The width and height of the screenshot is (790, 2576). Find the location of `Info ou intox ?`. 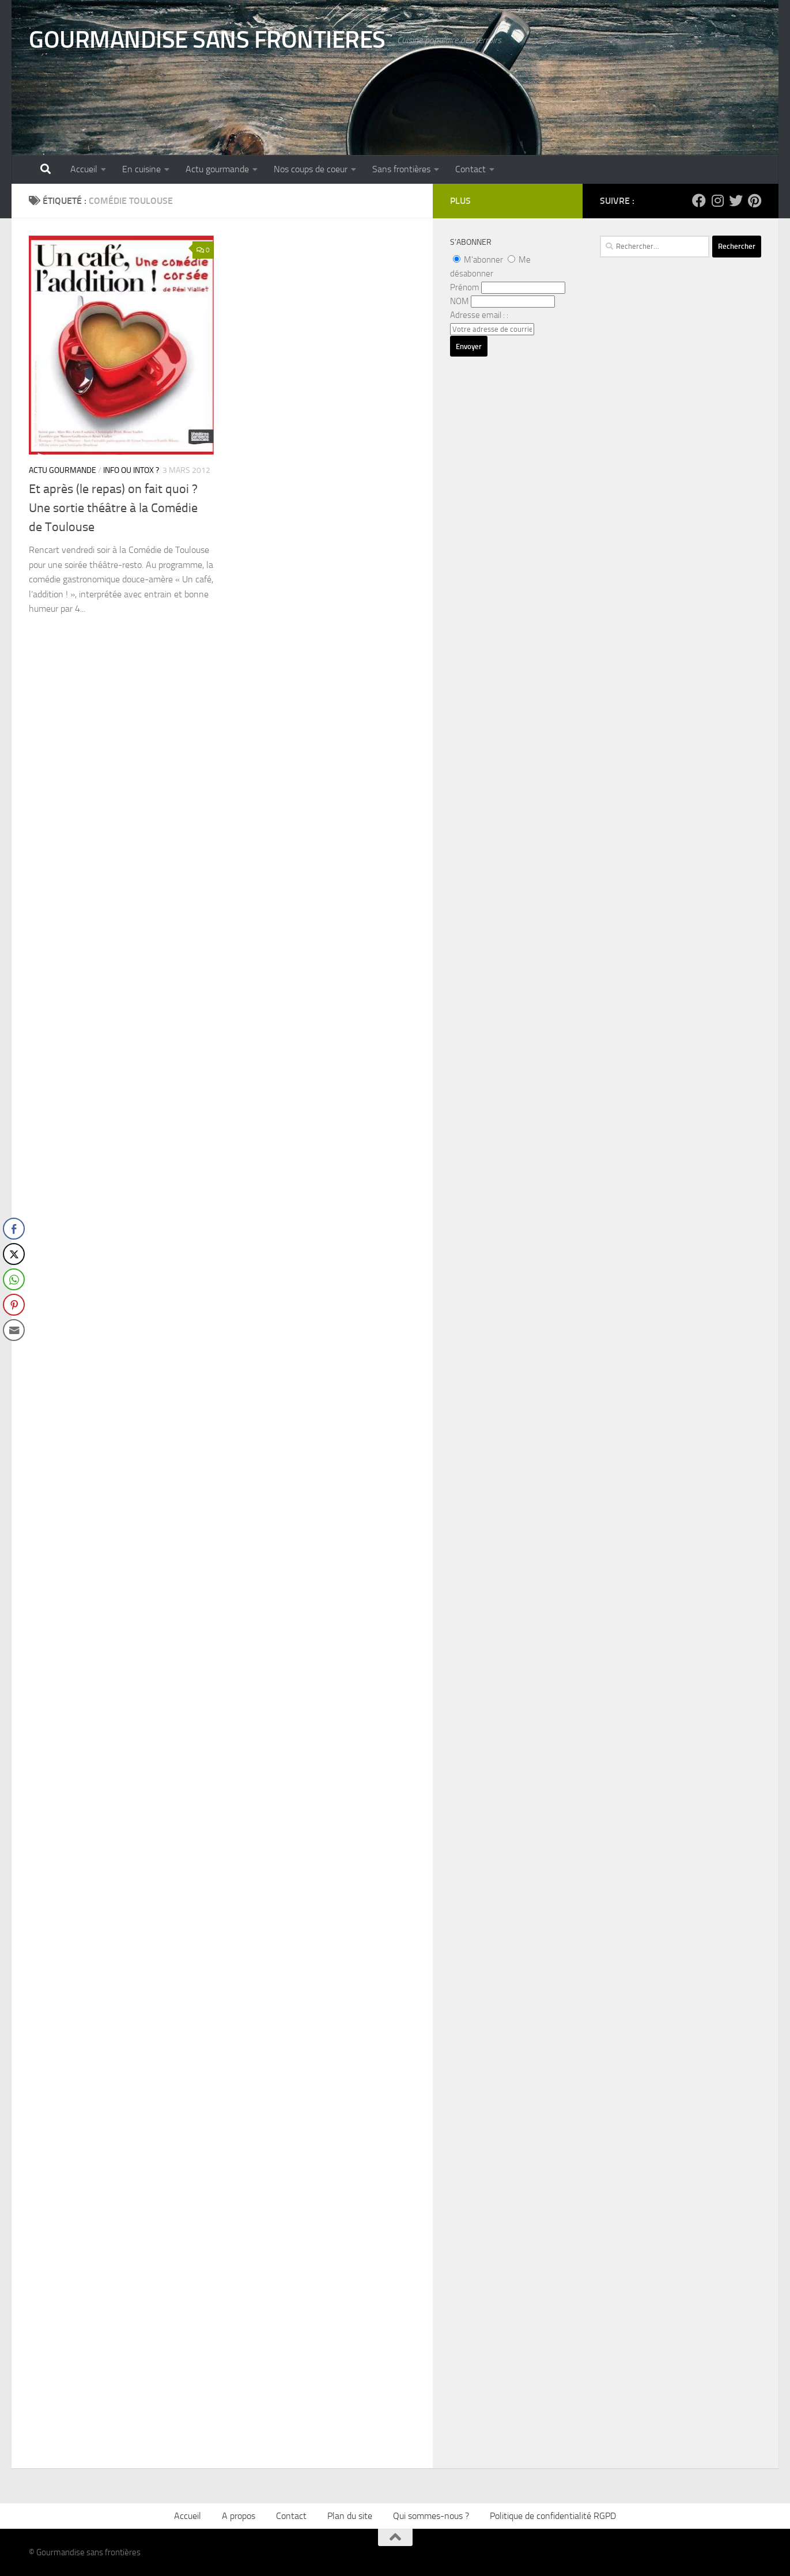

Info ou intox ? is located at coordinates (131, 470).